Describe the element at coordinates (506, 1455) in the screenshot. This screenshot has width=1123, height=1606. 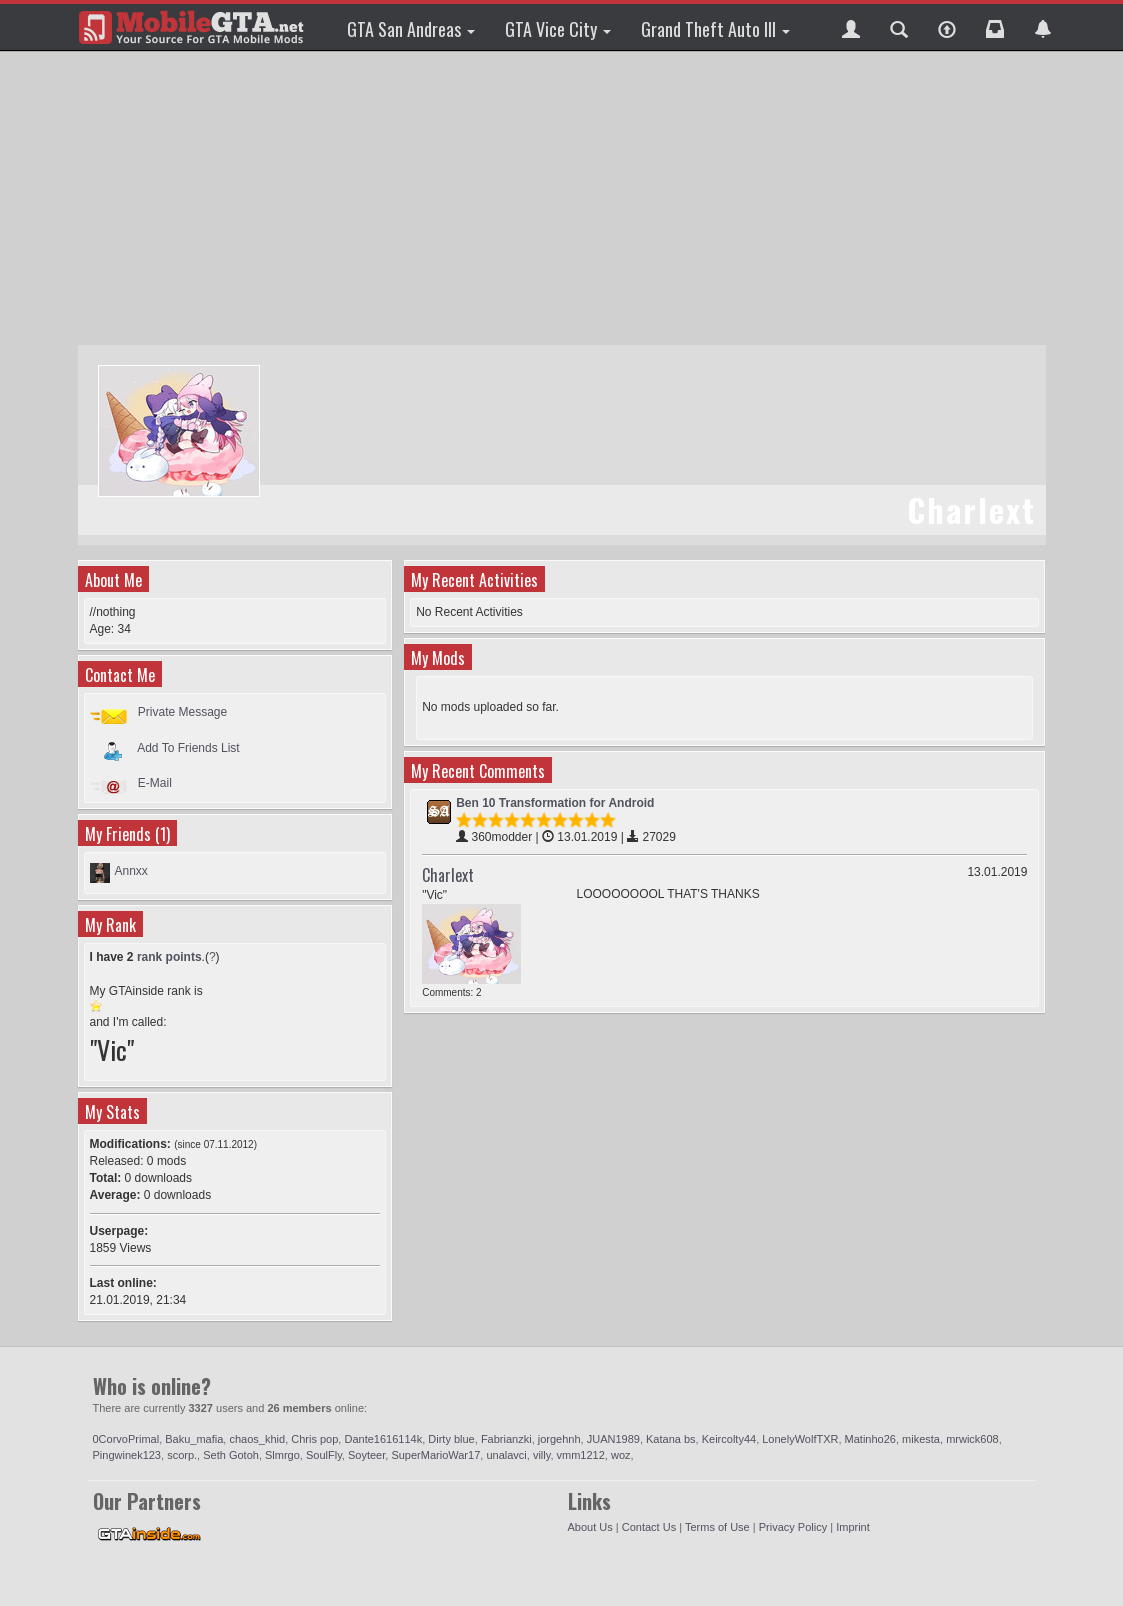
I see `unalavci` at that location.